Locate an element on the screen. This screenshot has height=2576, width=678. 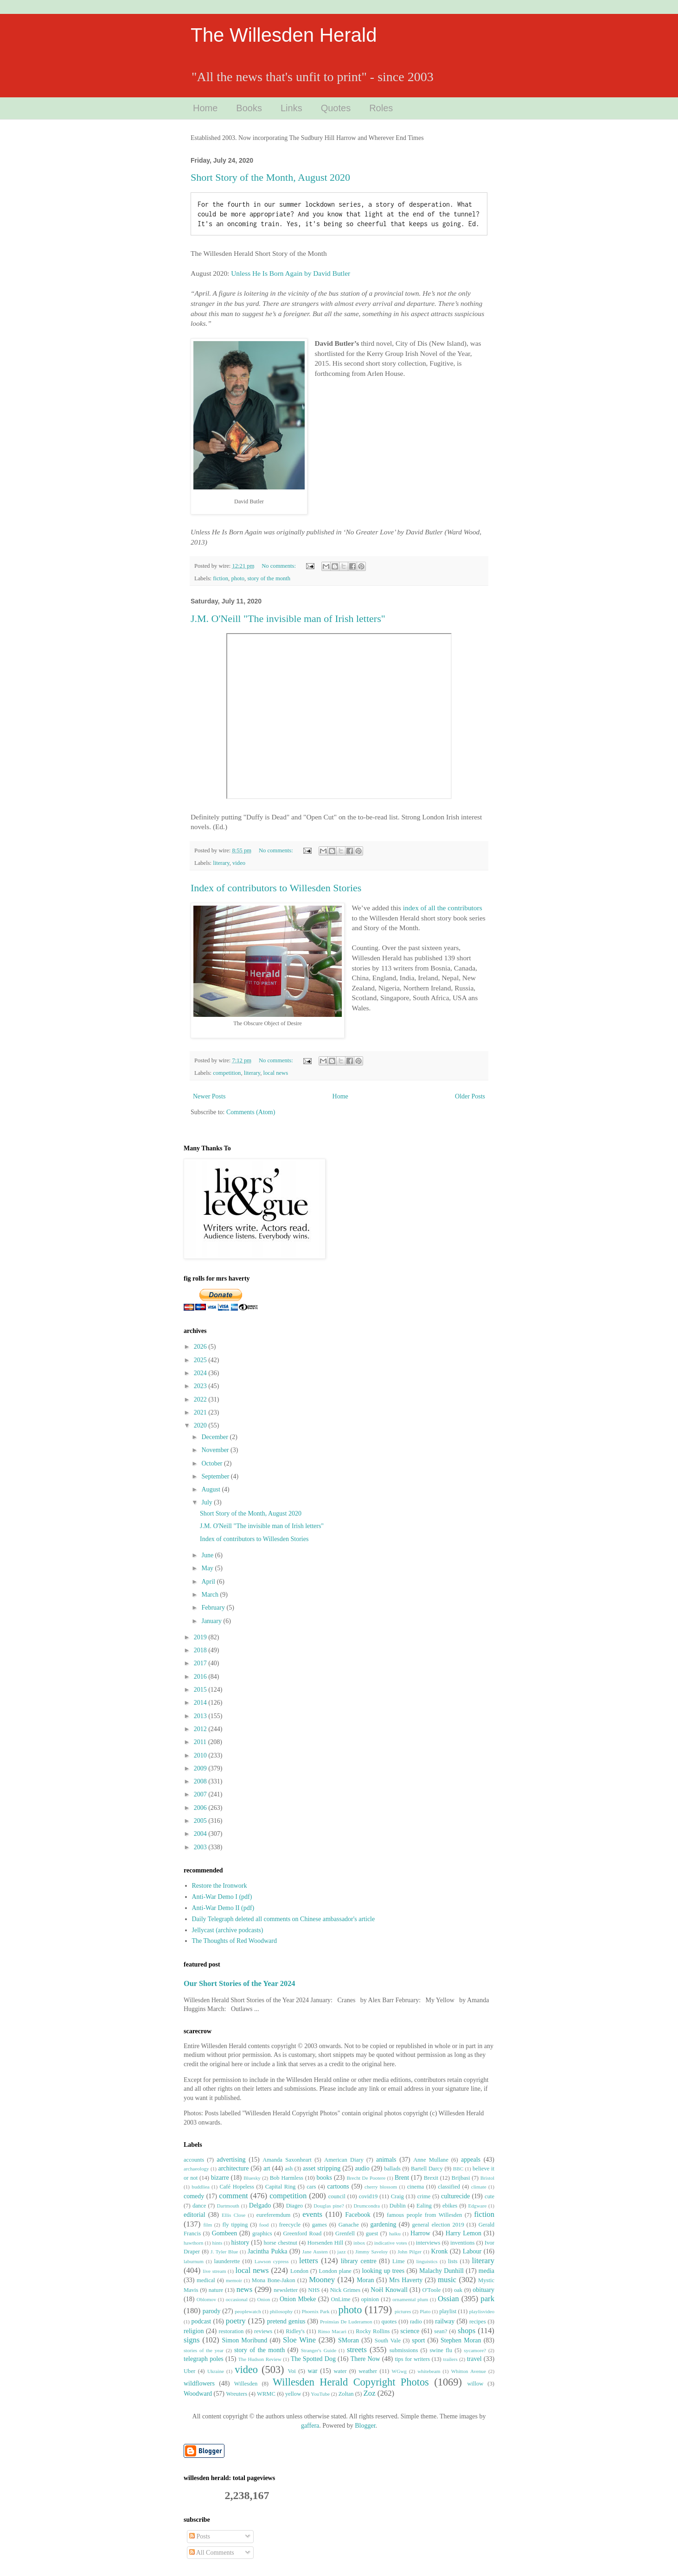
Lime is located at coordinates (398, 2261).